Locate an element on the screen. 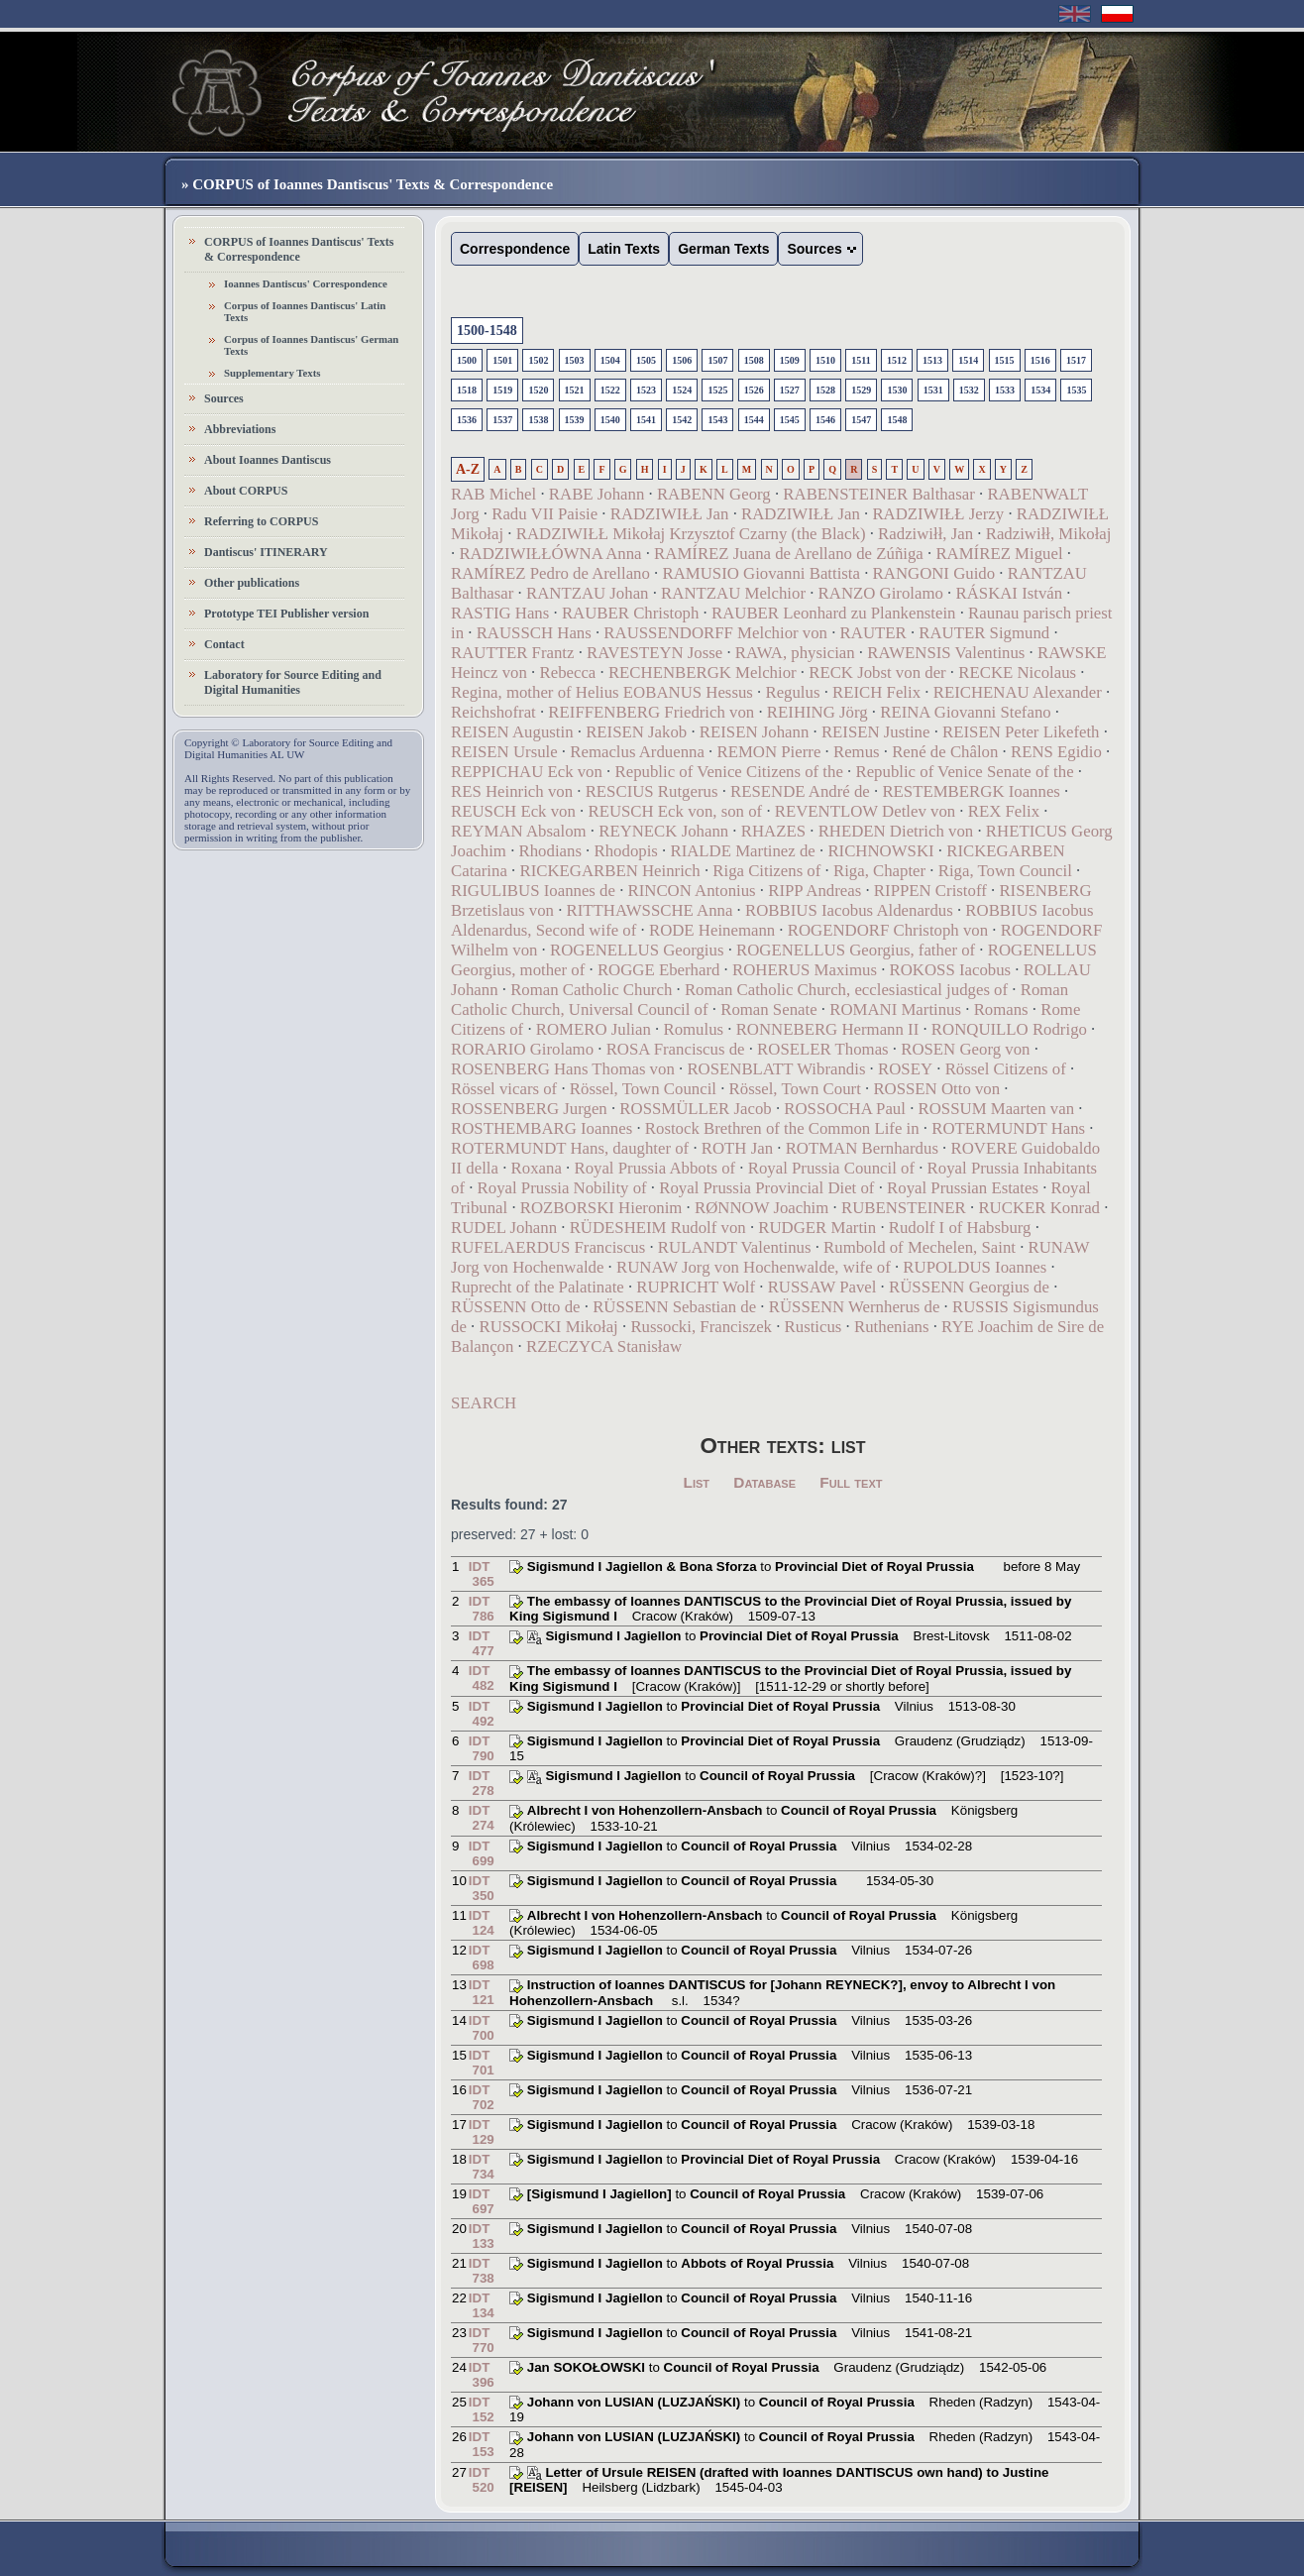  1529 is located at coordinates (861, 390).